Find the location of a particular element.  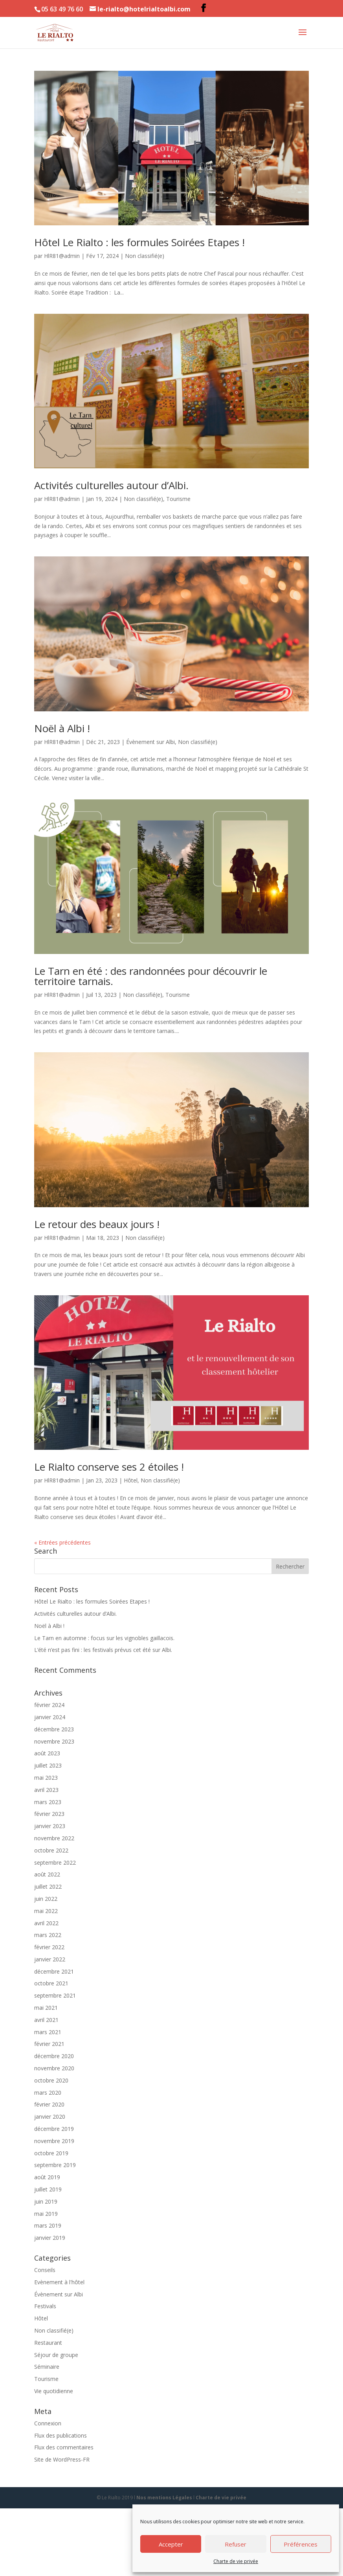

avril 2023 is located at coordinates (46, 1789).